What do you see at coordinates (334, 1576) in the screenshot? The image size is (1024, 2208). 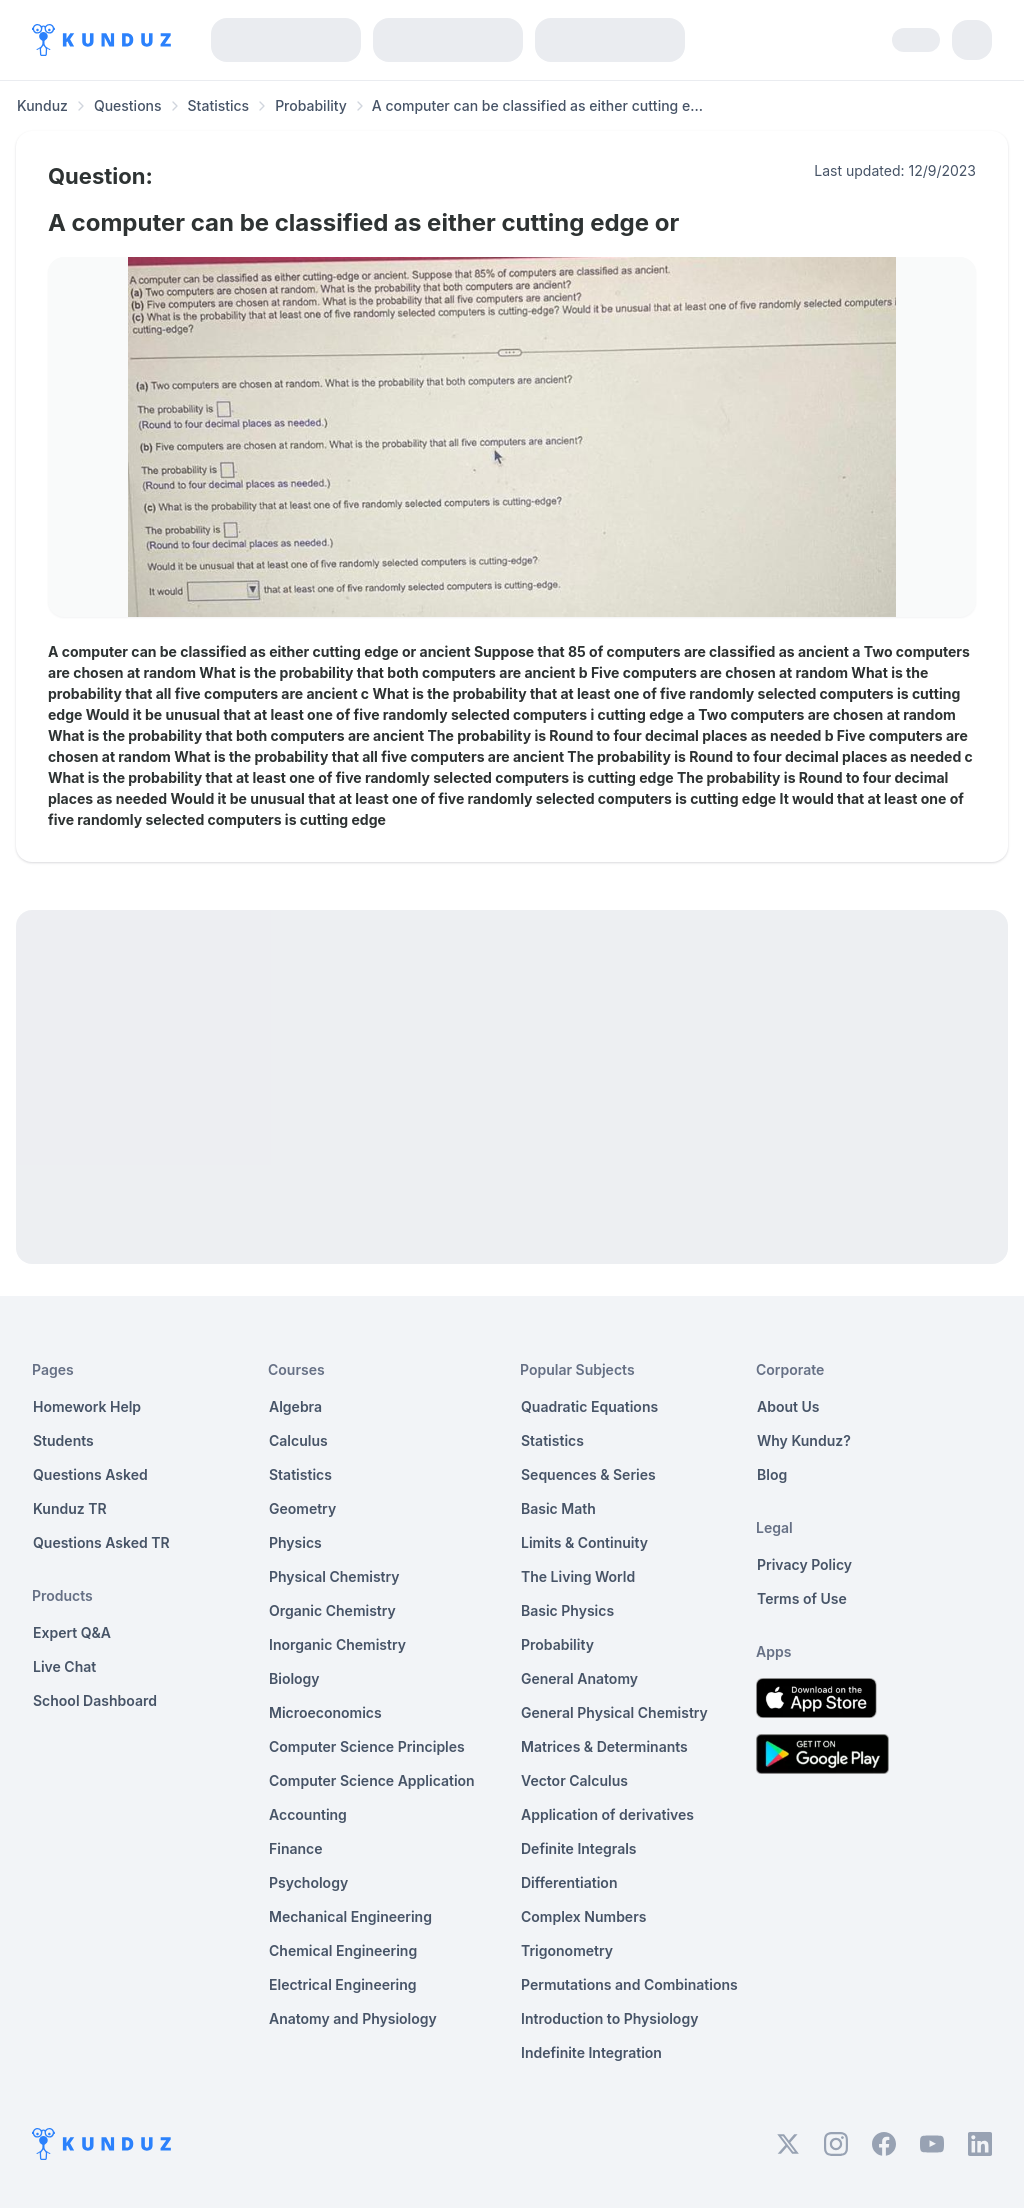 I see `Physical Chemistry` at bounding box center [334, 1576].